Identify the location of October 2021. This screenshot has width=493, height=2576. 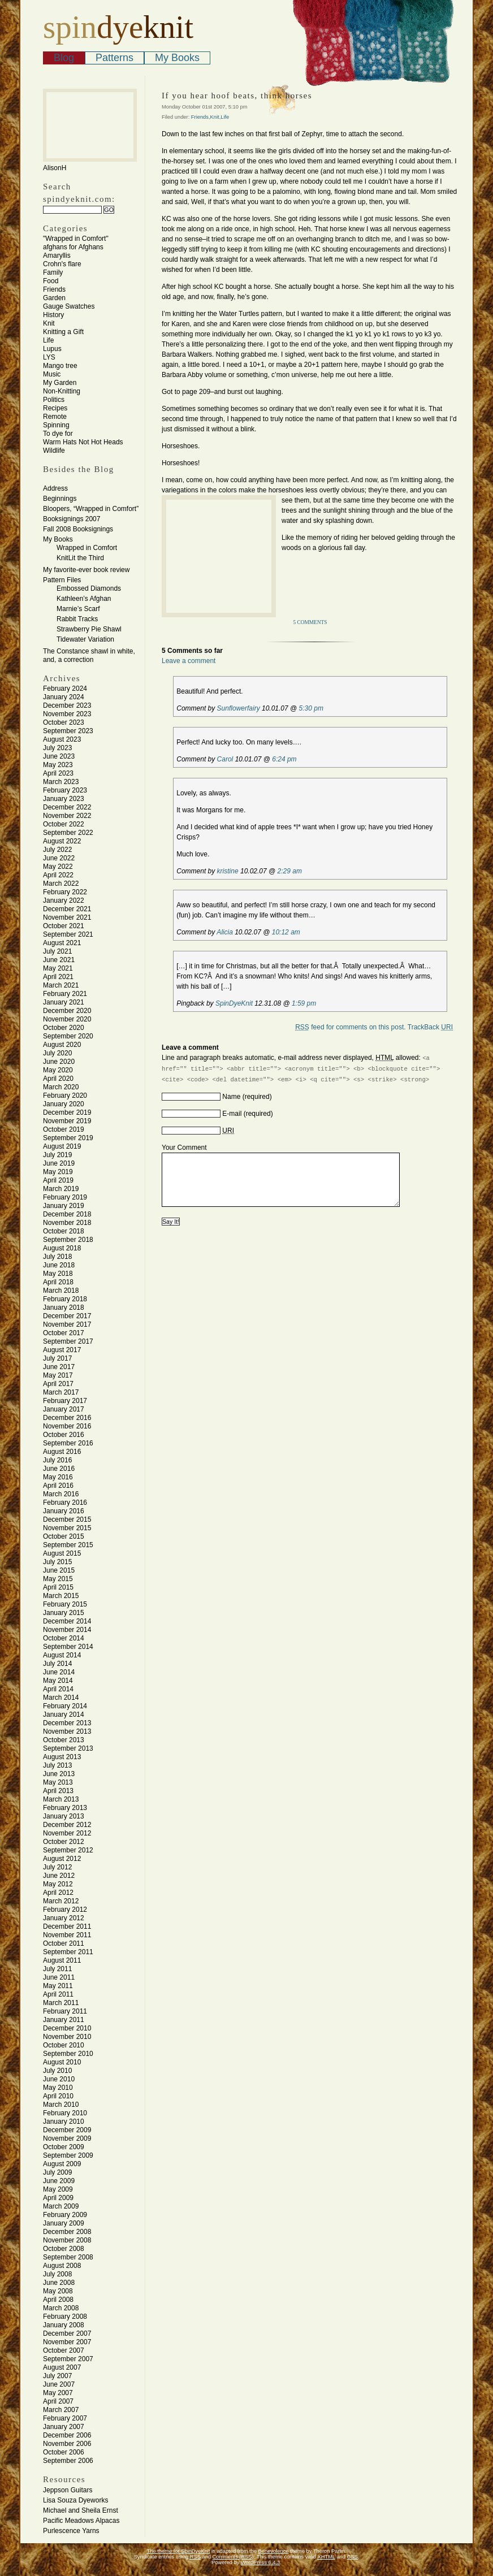
(63, 926).